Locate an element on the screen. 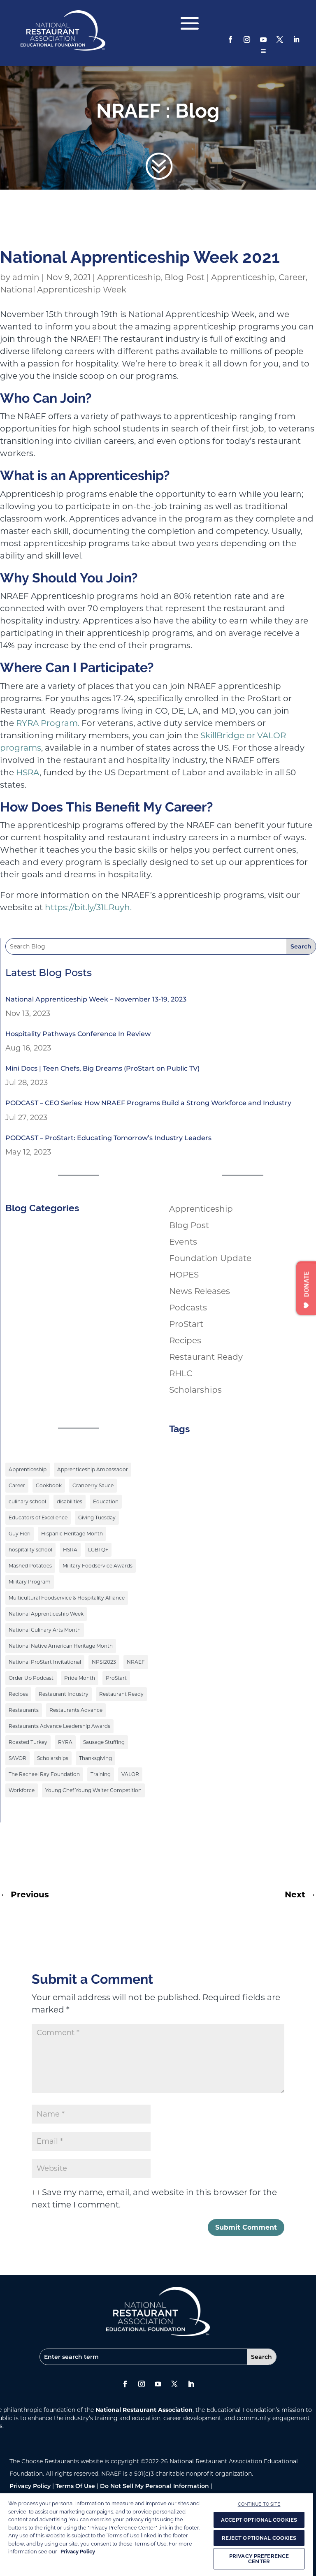 The image size is (316, 2576). Podcasts is located at coordinates (188, 1307).